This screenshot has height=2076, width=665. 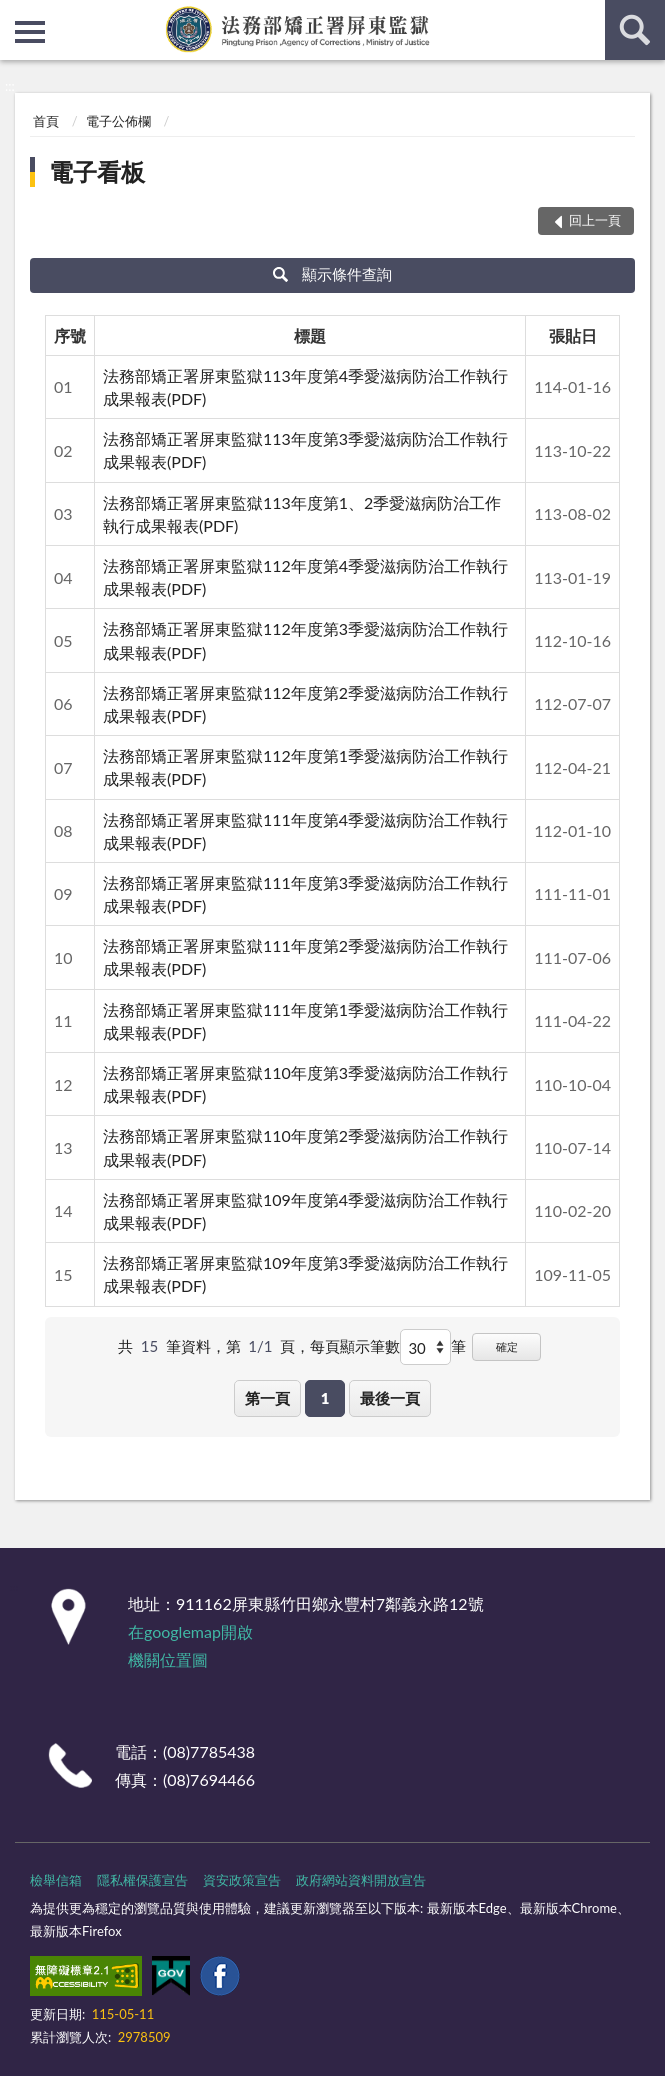 What do you see at coordinates (635, 30) in the screenshot?
I see `查詢` at bounding box center [635, 30].